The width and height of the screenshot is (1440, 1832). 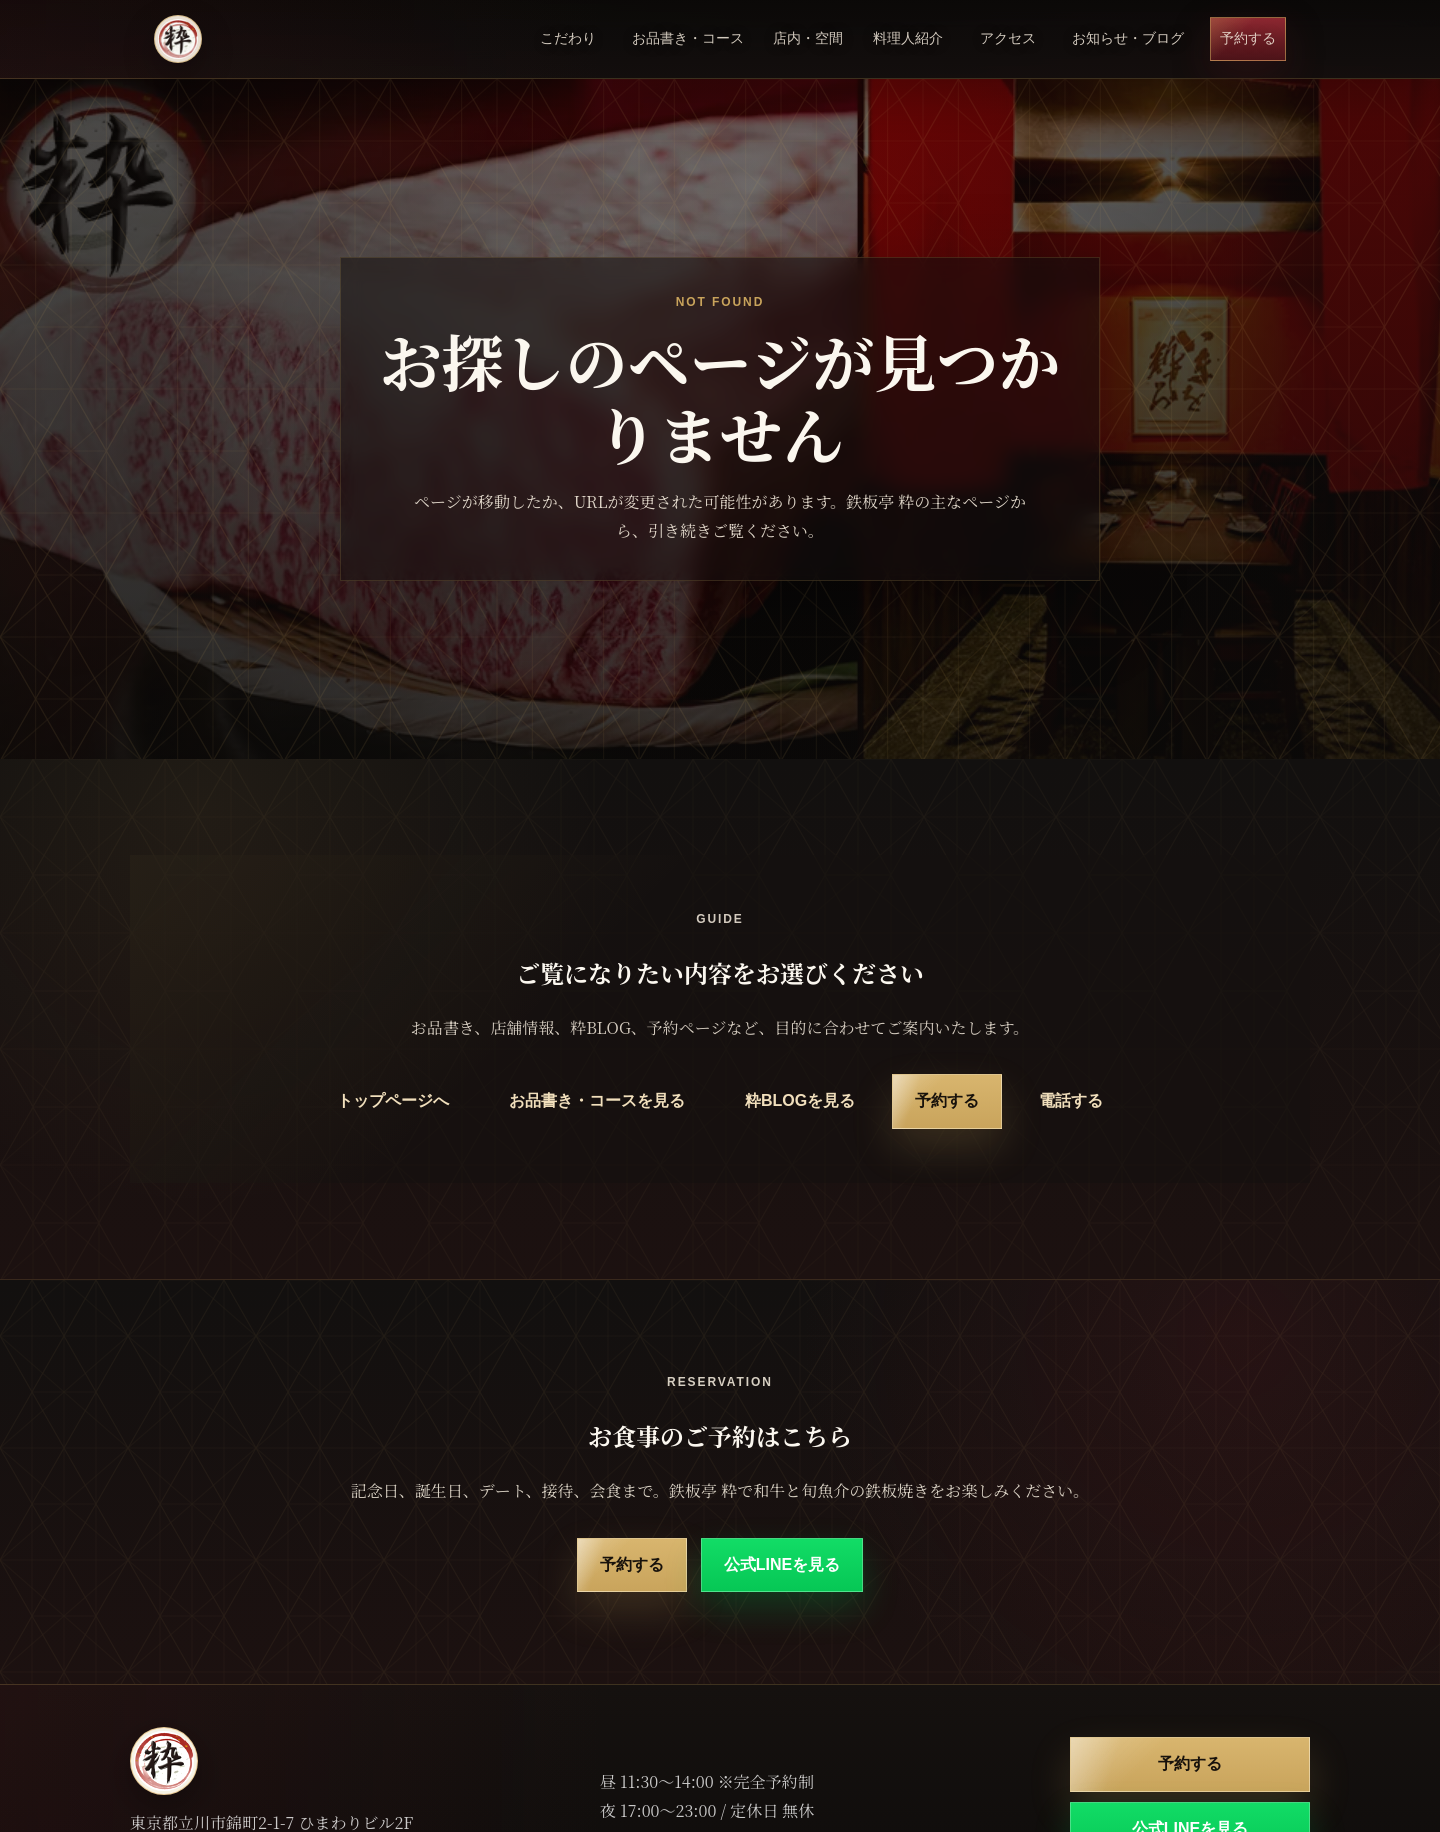 What do you see at coordinates (1071, 1100) in the screenshot?
I see `電話する` at bounding box center [1071, 1100].